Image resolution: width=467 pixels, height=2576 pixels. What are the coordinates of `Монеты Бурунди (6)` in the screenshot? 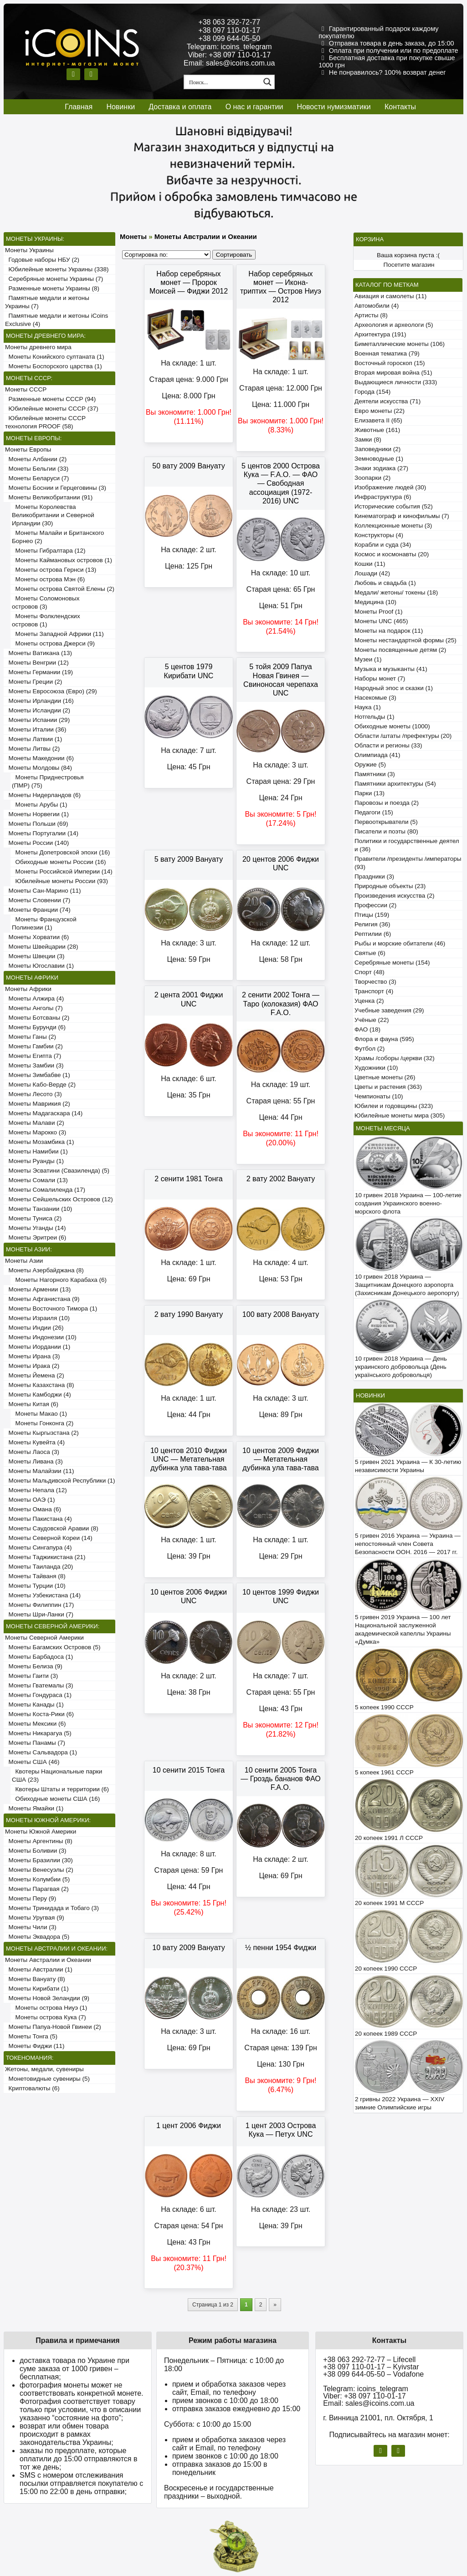 It's located at (35, 1027).